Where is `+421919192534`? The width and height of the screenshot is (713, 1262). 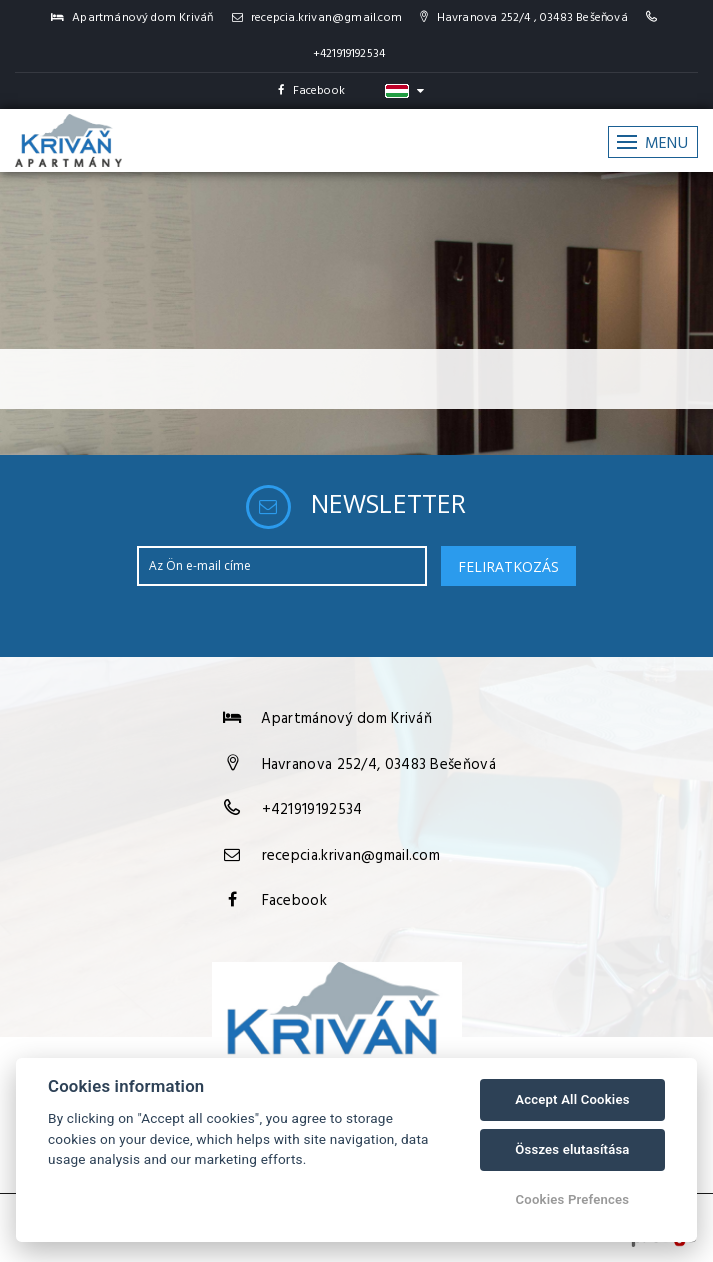
+421919192534 is located at coordinates (349, 54).